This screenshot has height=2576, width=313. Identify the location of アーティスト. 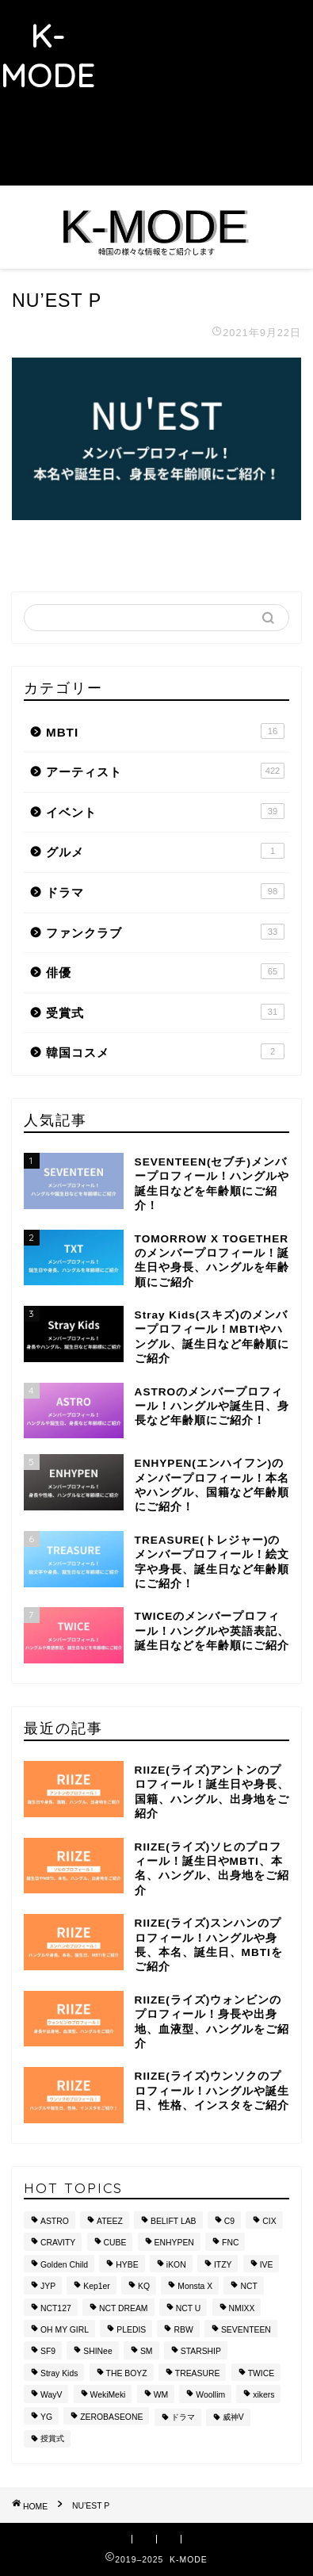
(165, 771).